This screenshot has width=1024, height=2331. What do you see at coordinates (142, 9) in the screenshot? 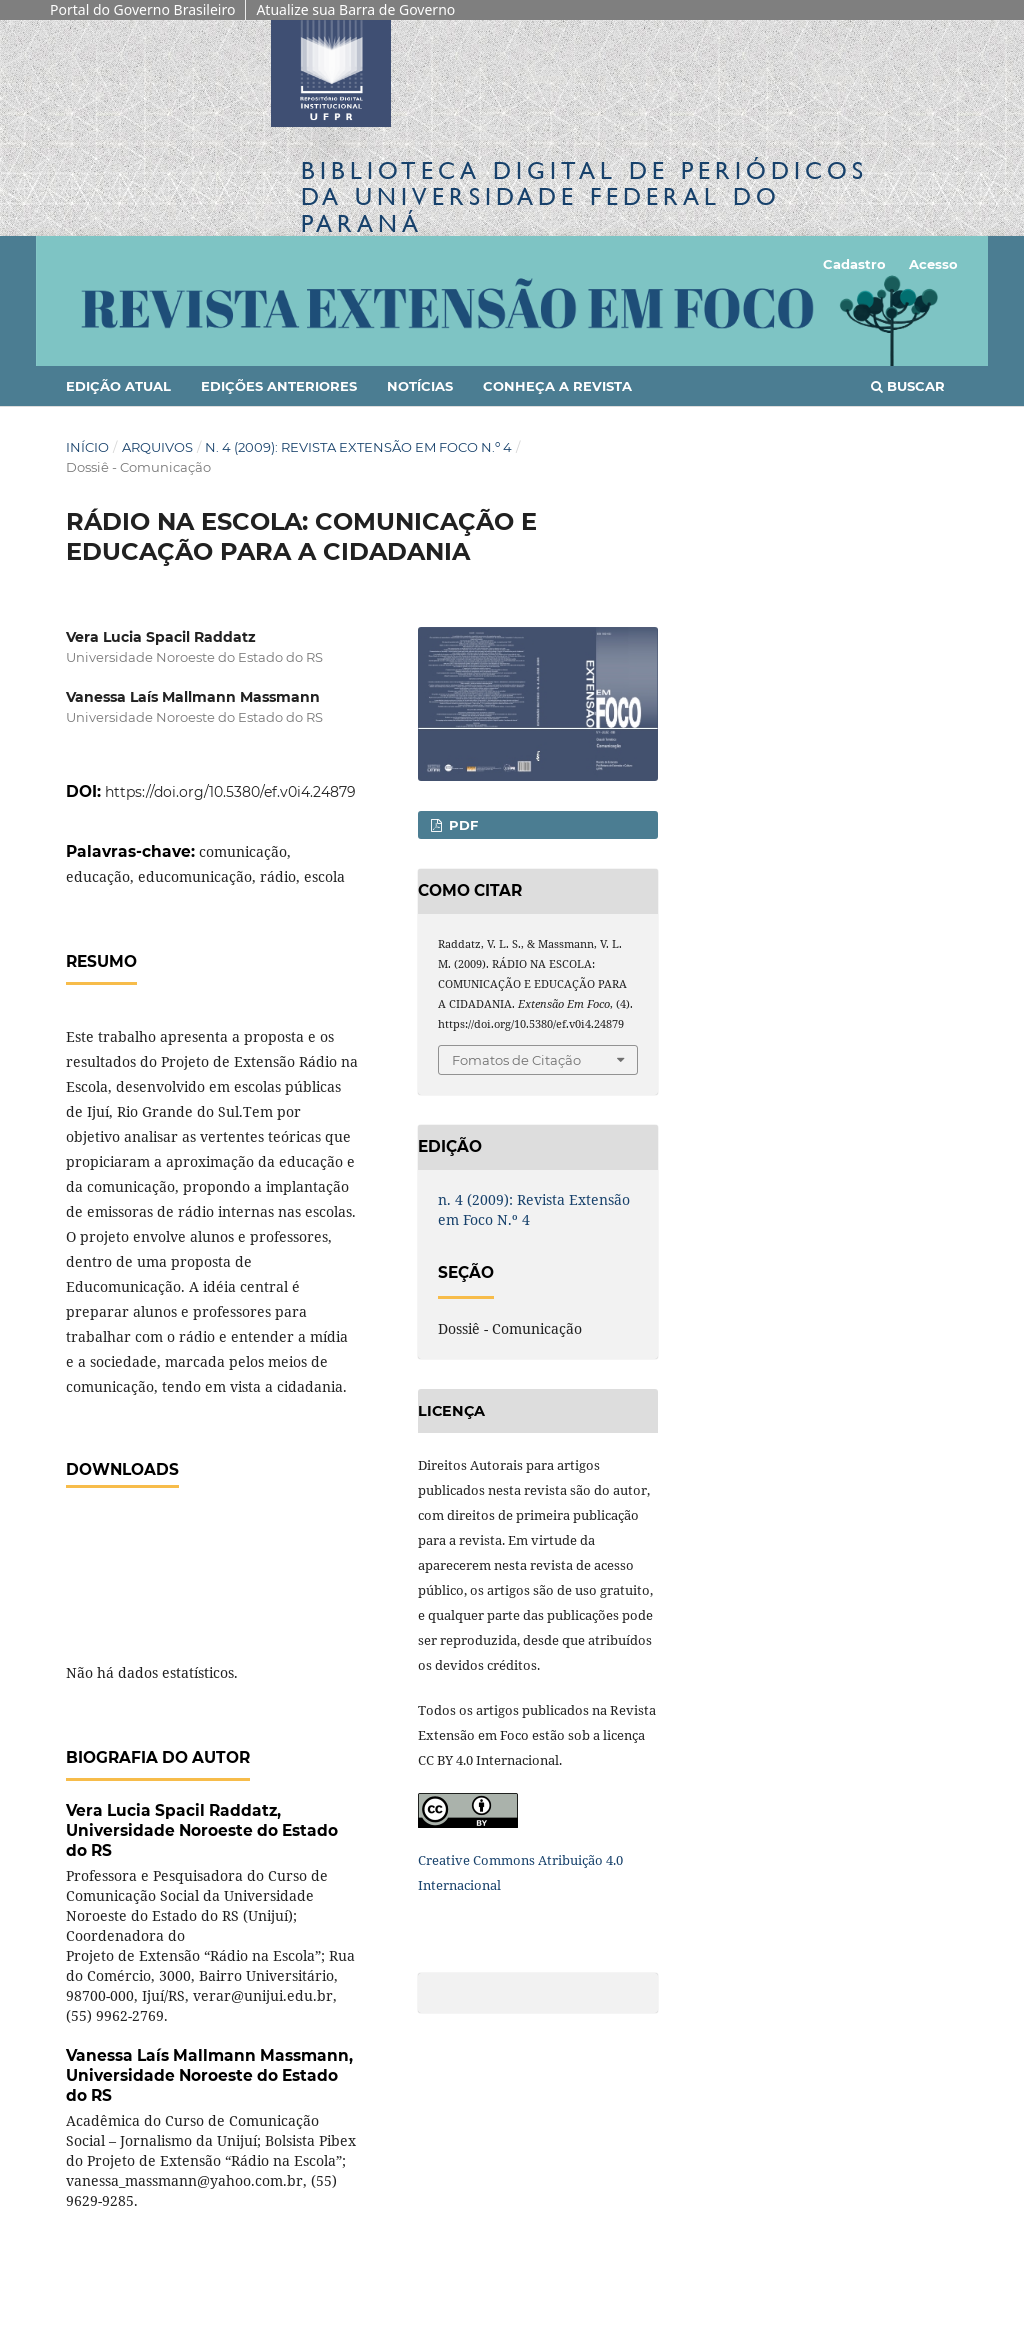
I see `Portal do Governo Brasileiro` at bounding box center [142, 9].